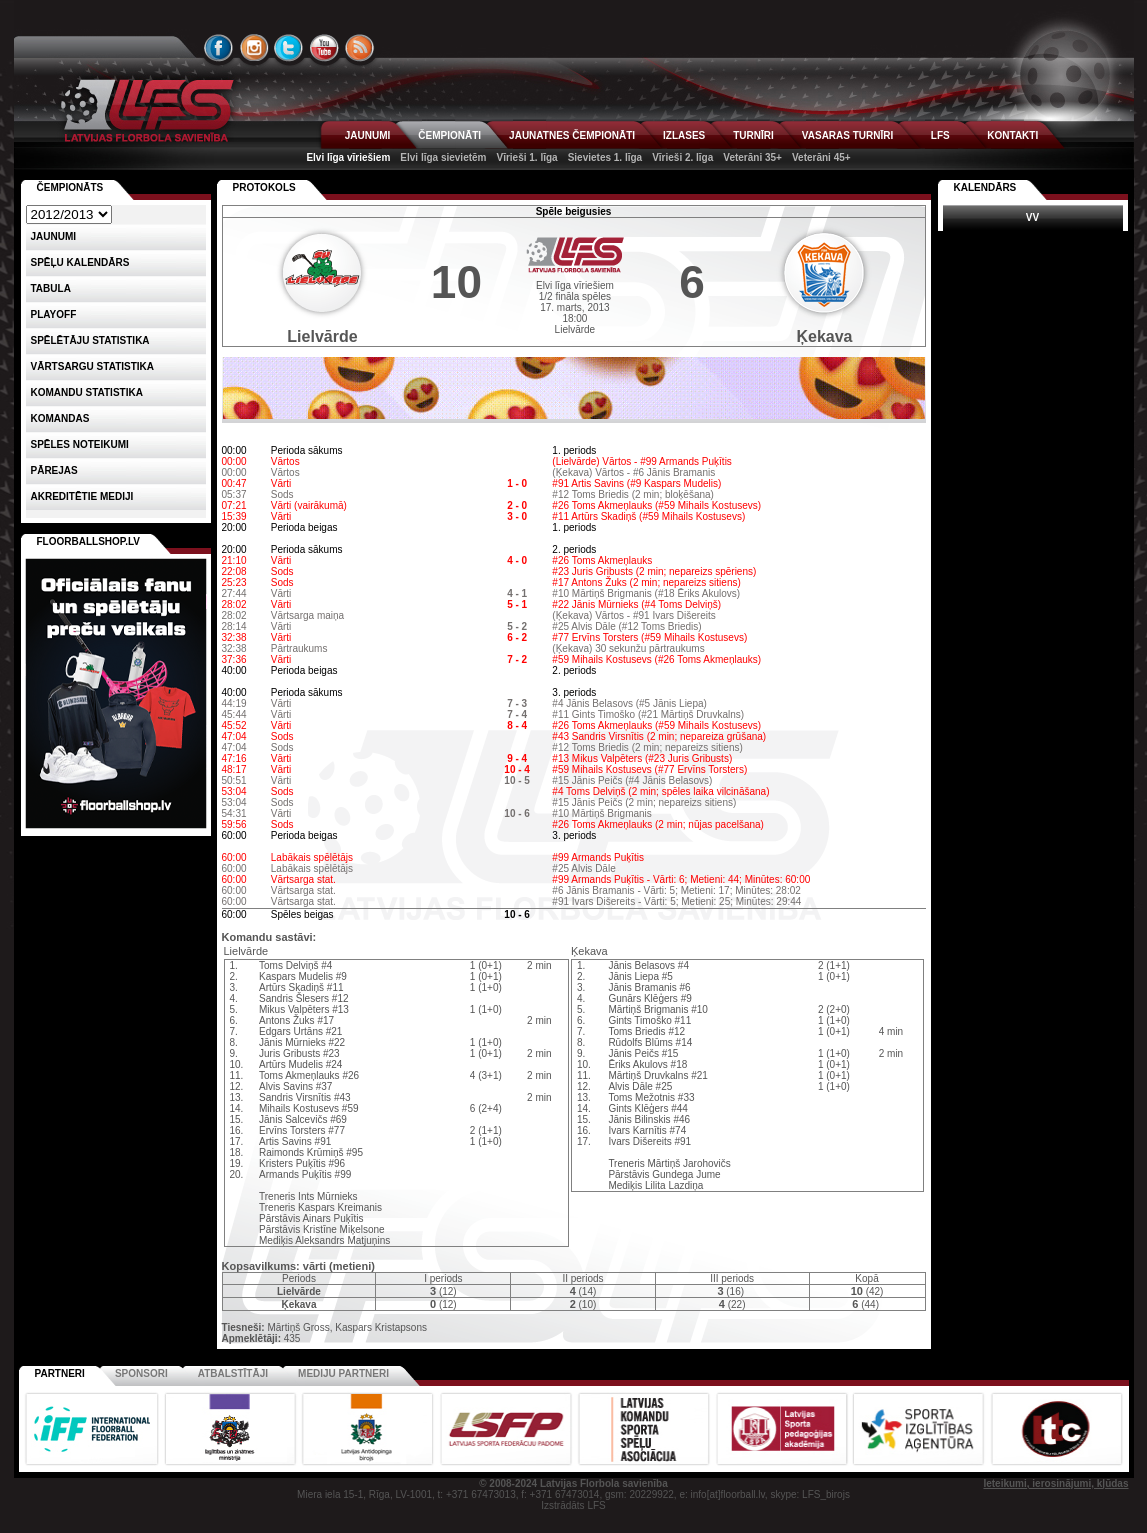 This screenshot has height=1533, width=1147. What do you see at coordinates (526, 157) in the screenshot?
I see `Vīrieši 1. līga` at bounding box center [526, 157].